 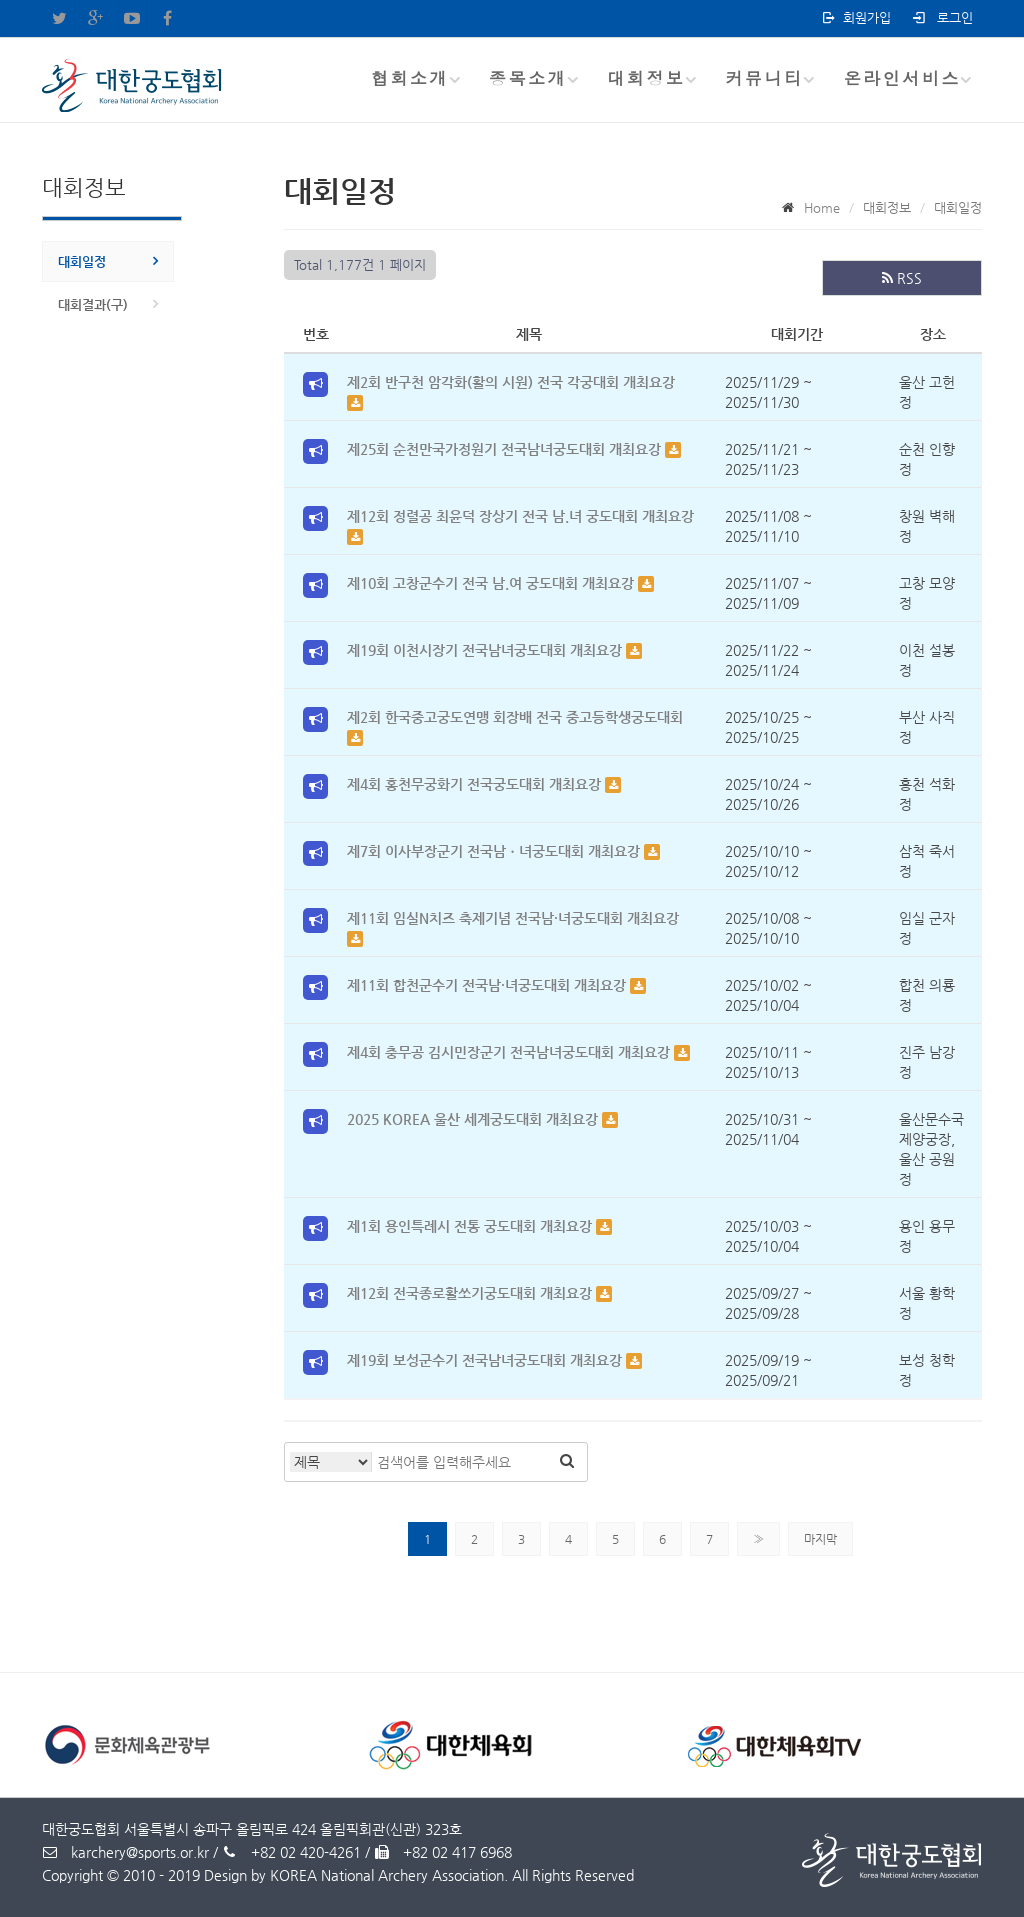 What do you see at coordinates (820, 1539) in the screenshot?
I see `마지막` at bounding box center [820, 1539].